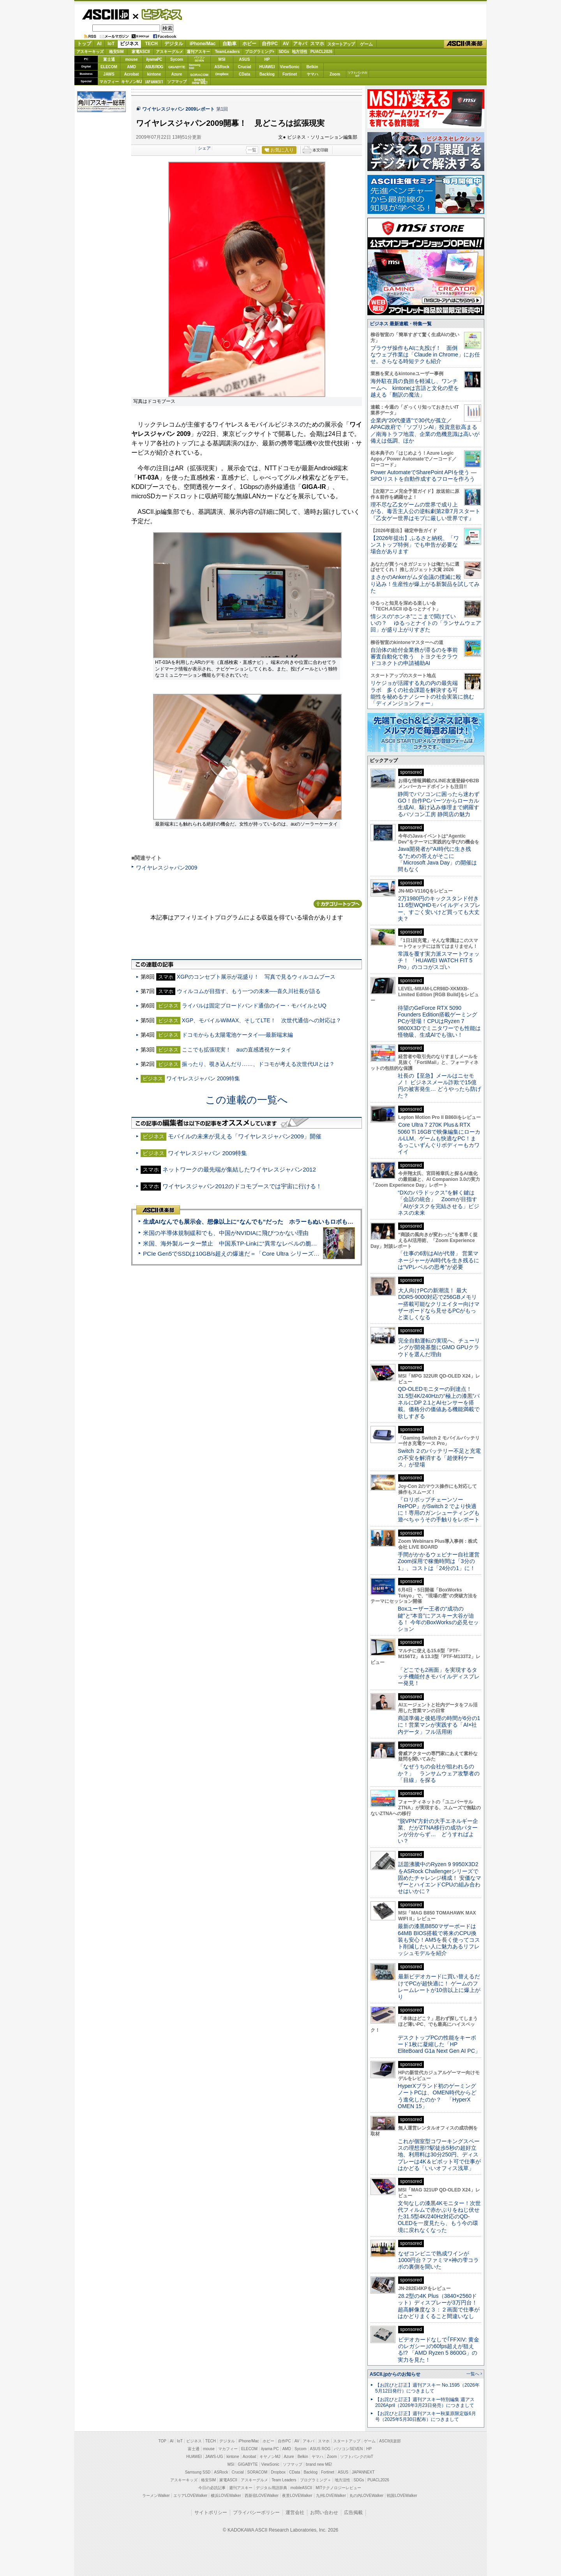  Describe the element at coordinates (258, 1064) in the screenshot. I see `振ったり、覗き込んだり……、ドコモが考える次世代UIとは？` at that location.